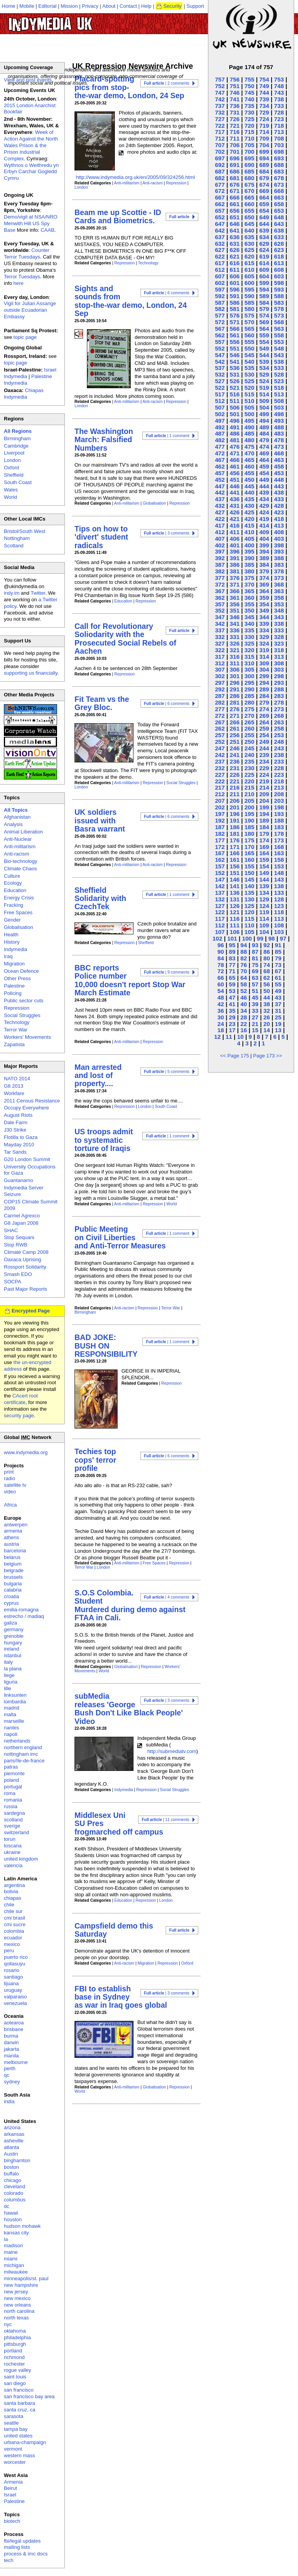 Image resolution: width=298 pixels, height=2576 pixels. Describe the element at coordinates (247, 938) in the screenshot. I see `100` at that location.